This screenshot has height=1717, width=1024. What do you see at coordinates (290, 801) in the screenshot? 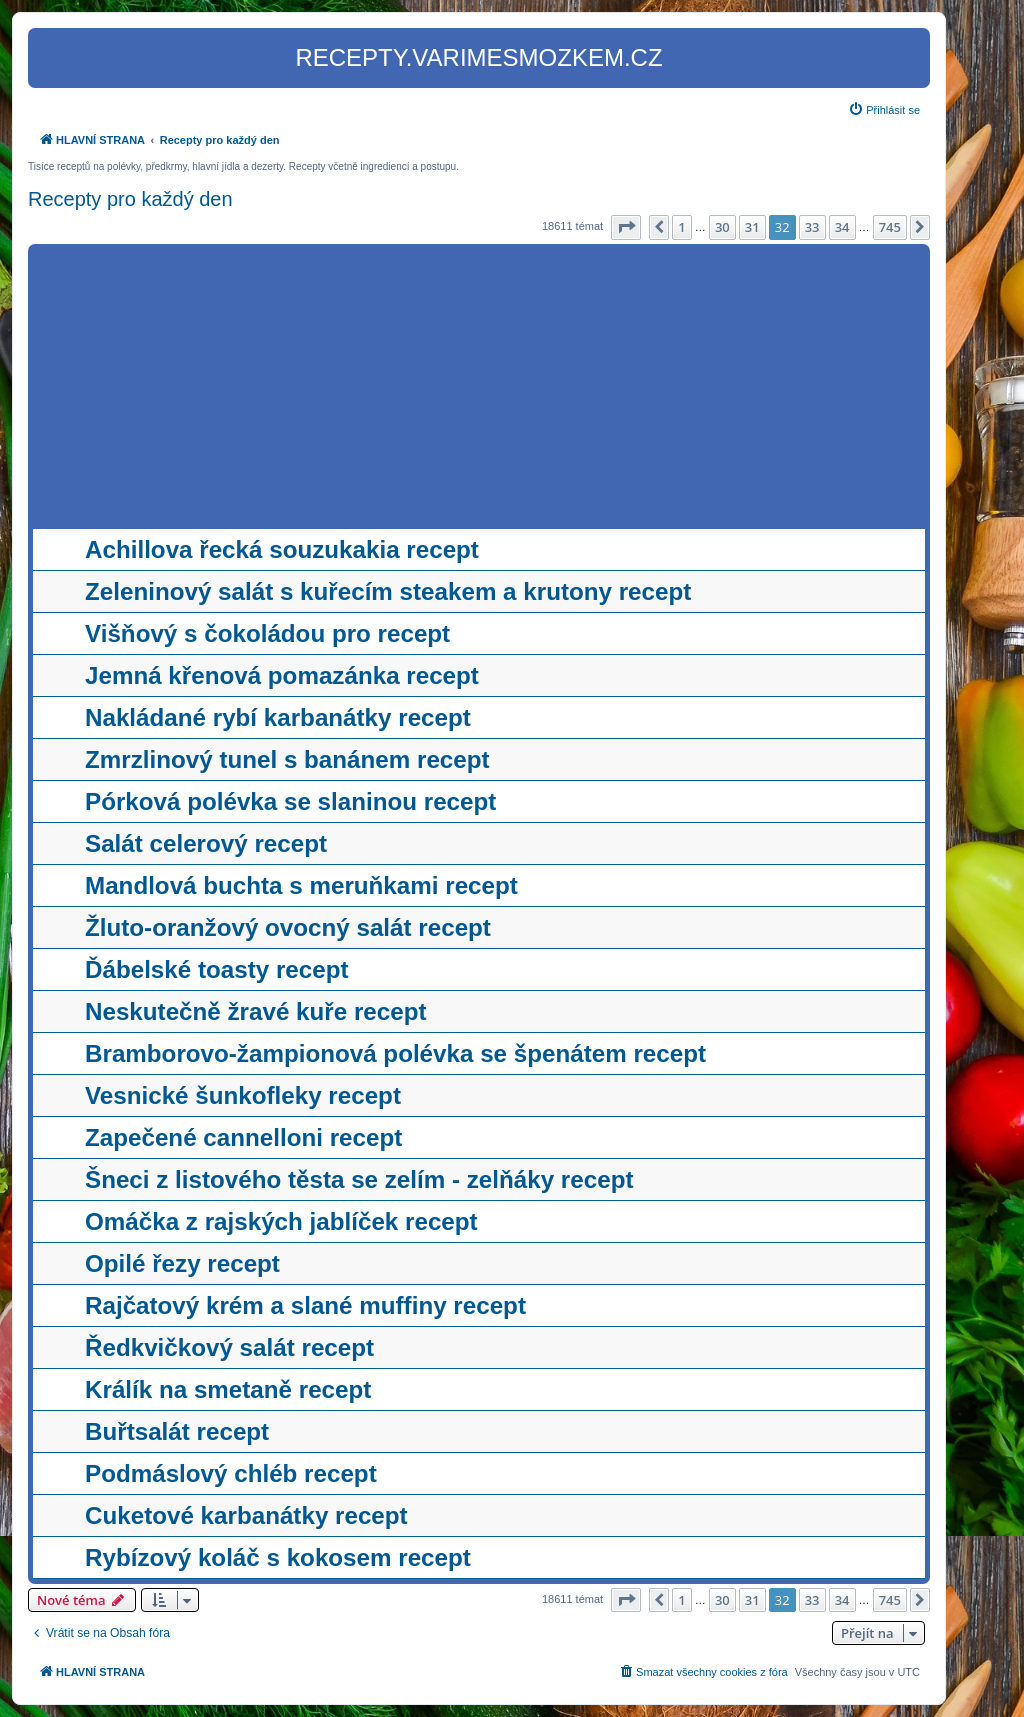
I see `Pórková polévka se slaninou recept` at bounding box center [290, 801].